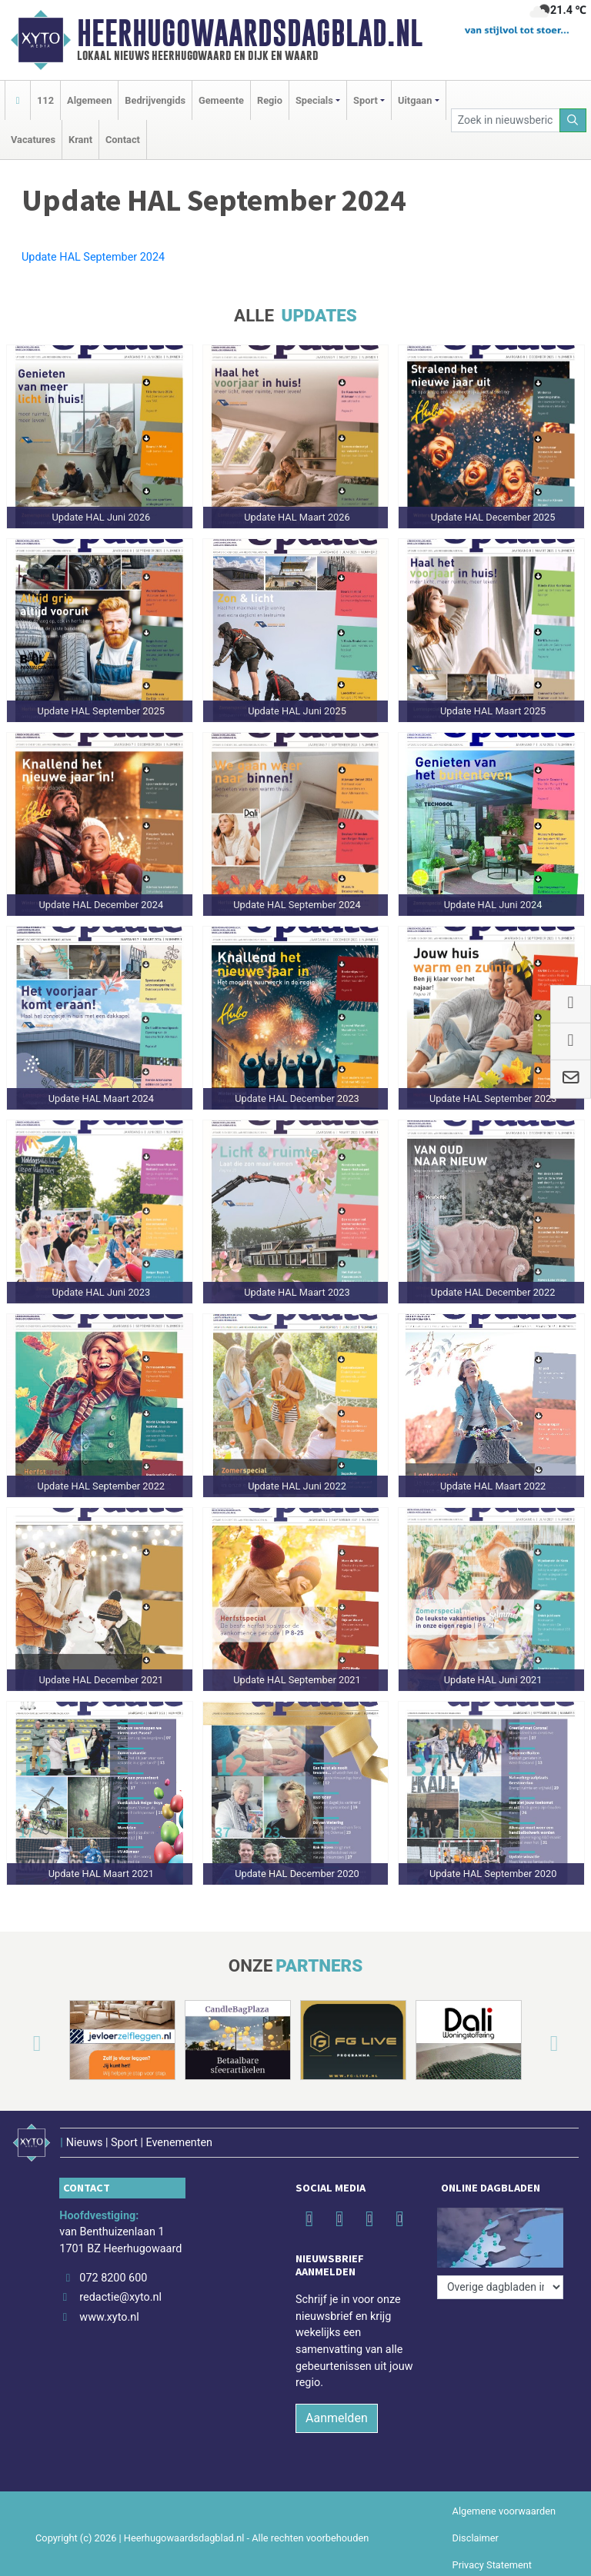  I want to click on [Zoek in nieuwsberichten], so click(505, 120).